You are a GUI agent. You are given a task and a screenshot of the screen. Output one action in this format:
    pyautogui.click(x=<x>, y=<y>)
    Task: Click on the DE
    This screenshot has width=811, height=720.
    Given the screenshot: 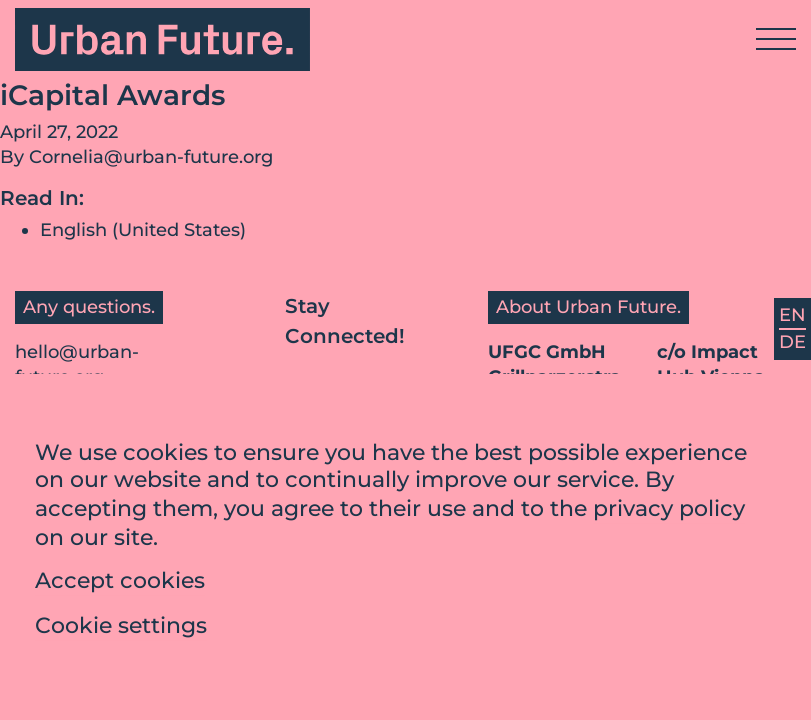 What is the action you would take?
    pyautogui.click(x=792, y=342)
    